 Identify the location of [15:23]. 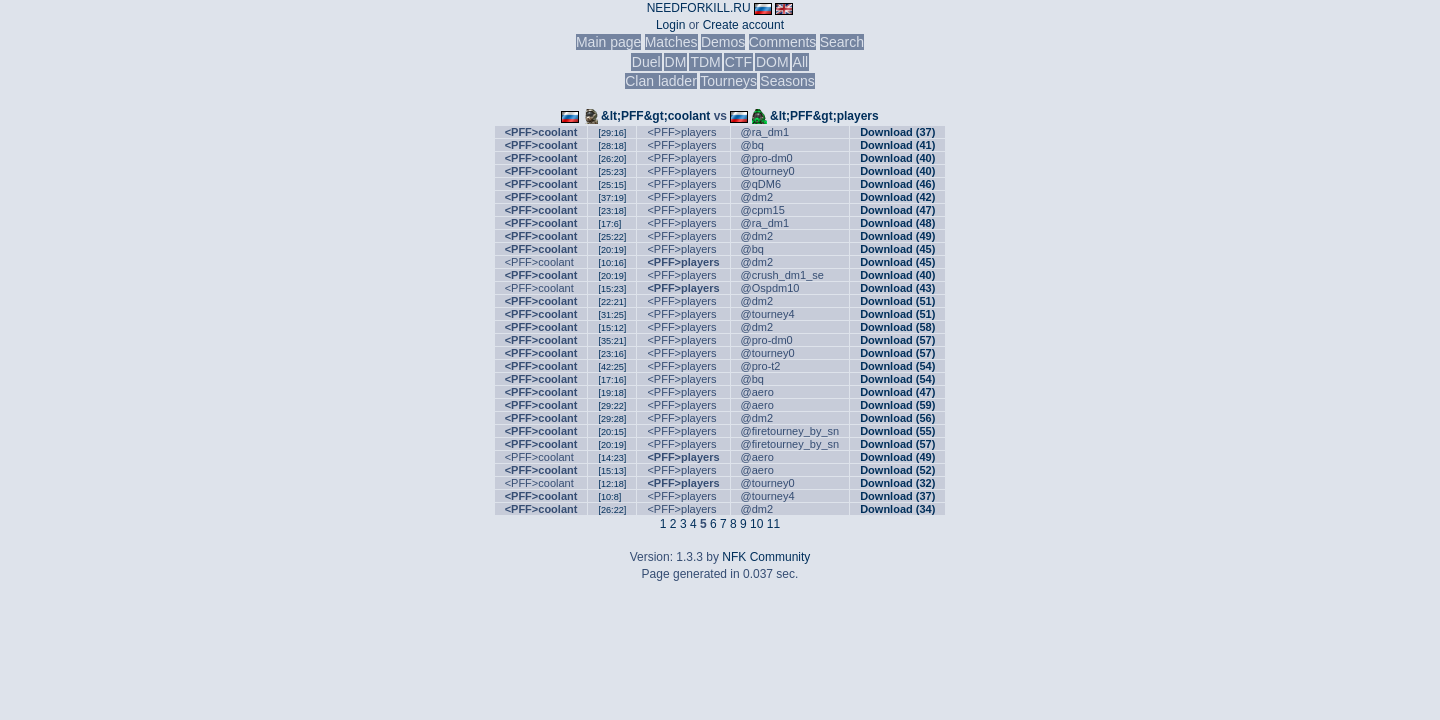
(612, 289).